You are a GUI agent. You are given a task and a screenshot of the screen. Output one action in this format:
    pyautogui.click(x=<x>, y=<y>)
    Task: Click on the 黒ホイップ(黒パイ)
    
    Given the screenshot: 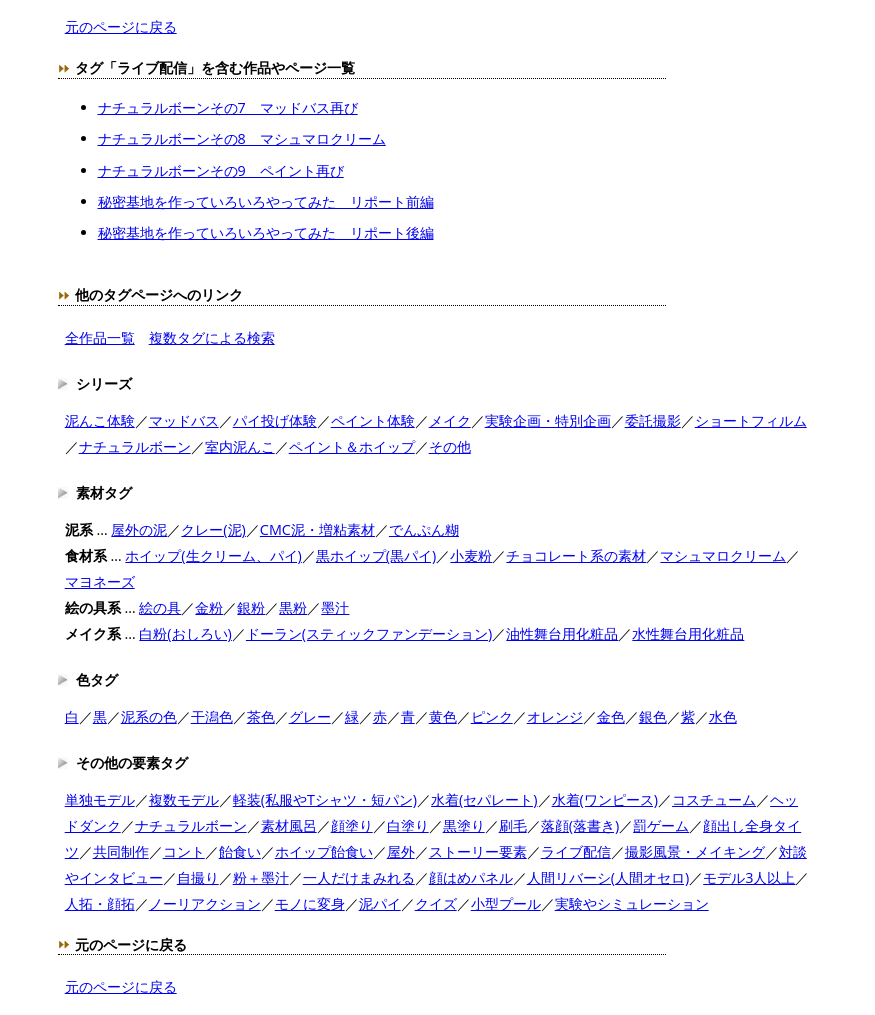 What is the action you would take?
    pyautogui.click(x=376, y=555)
    